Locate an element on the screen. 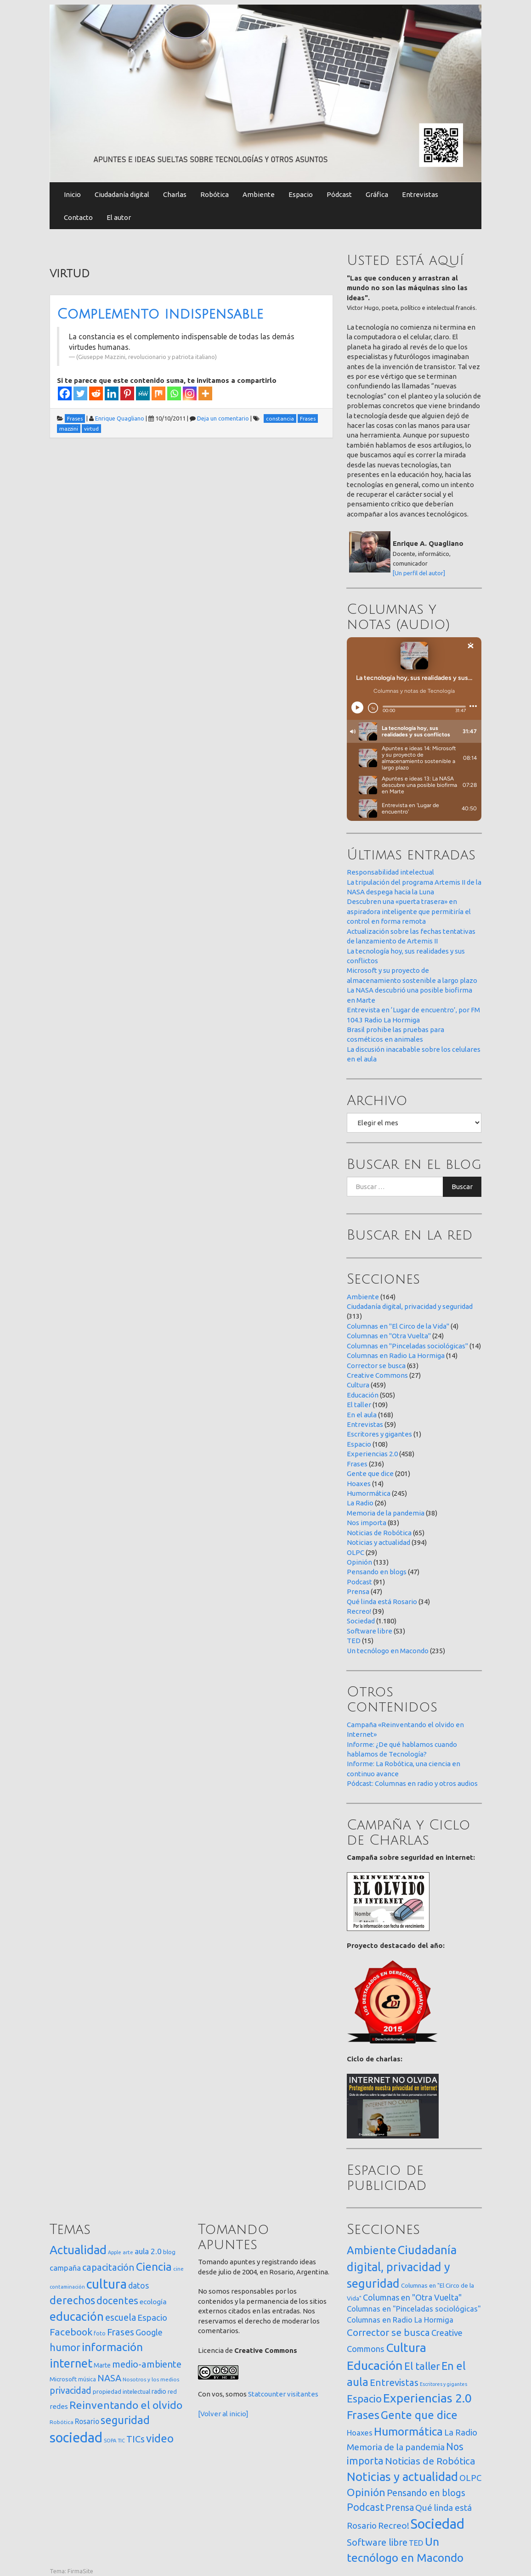 The image size is (531, 2576). Columnas en Radio La Hormiga [Columnas en Radio La Hormiga (14 elementos)] is located at coordinates (400, 2320).